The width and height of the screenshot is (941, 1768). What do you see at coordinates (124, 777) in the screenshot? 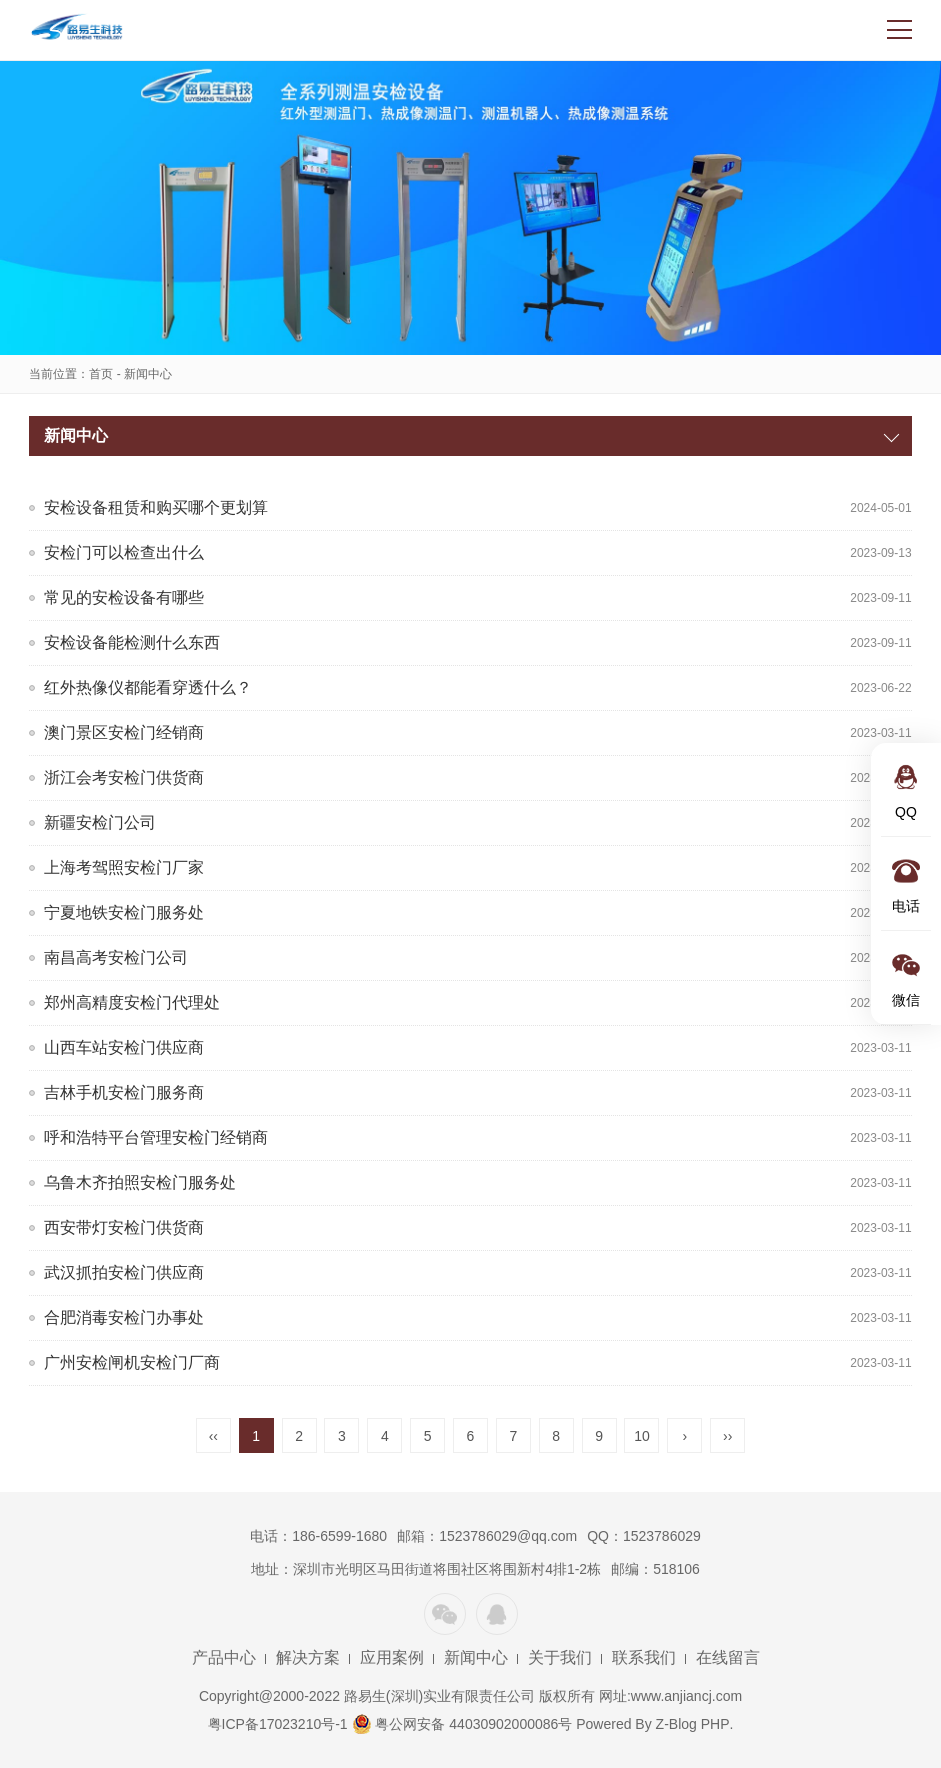
I see `浙江会考安检门供货商` at bounding box center [124, 777].